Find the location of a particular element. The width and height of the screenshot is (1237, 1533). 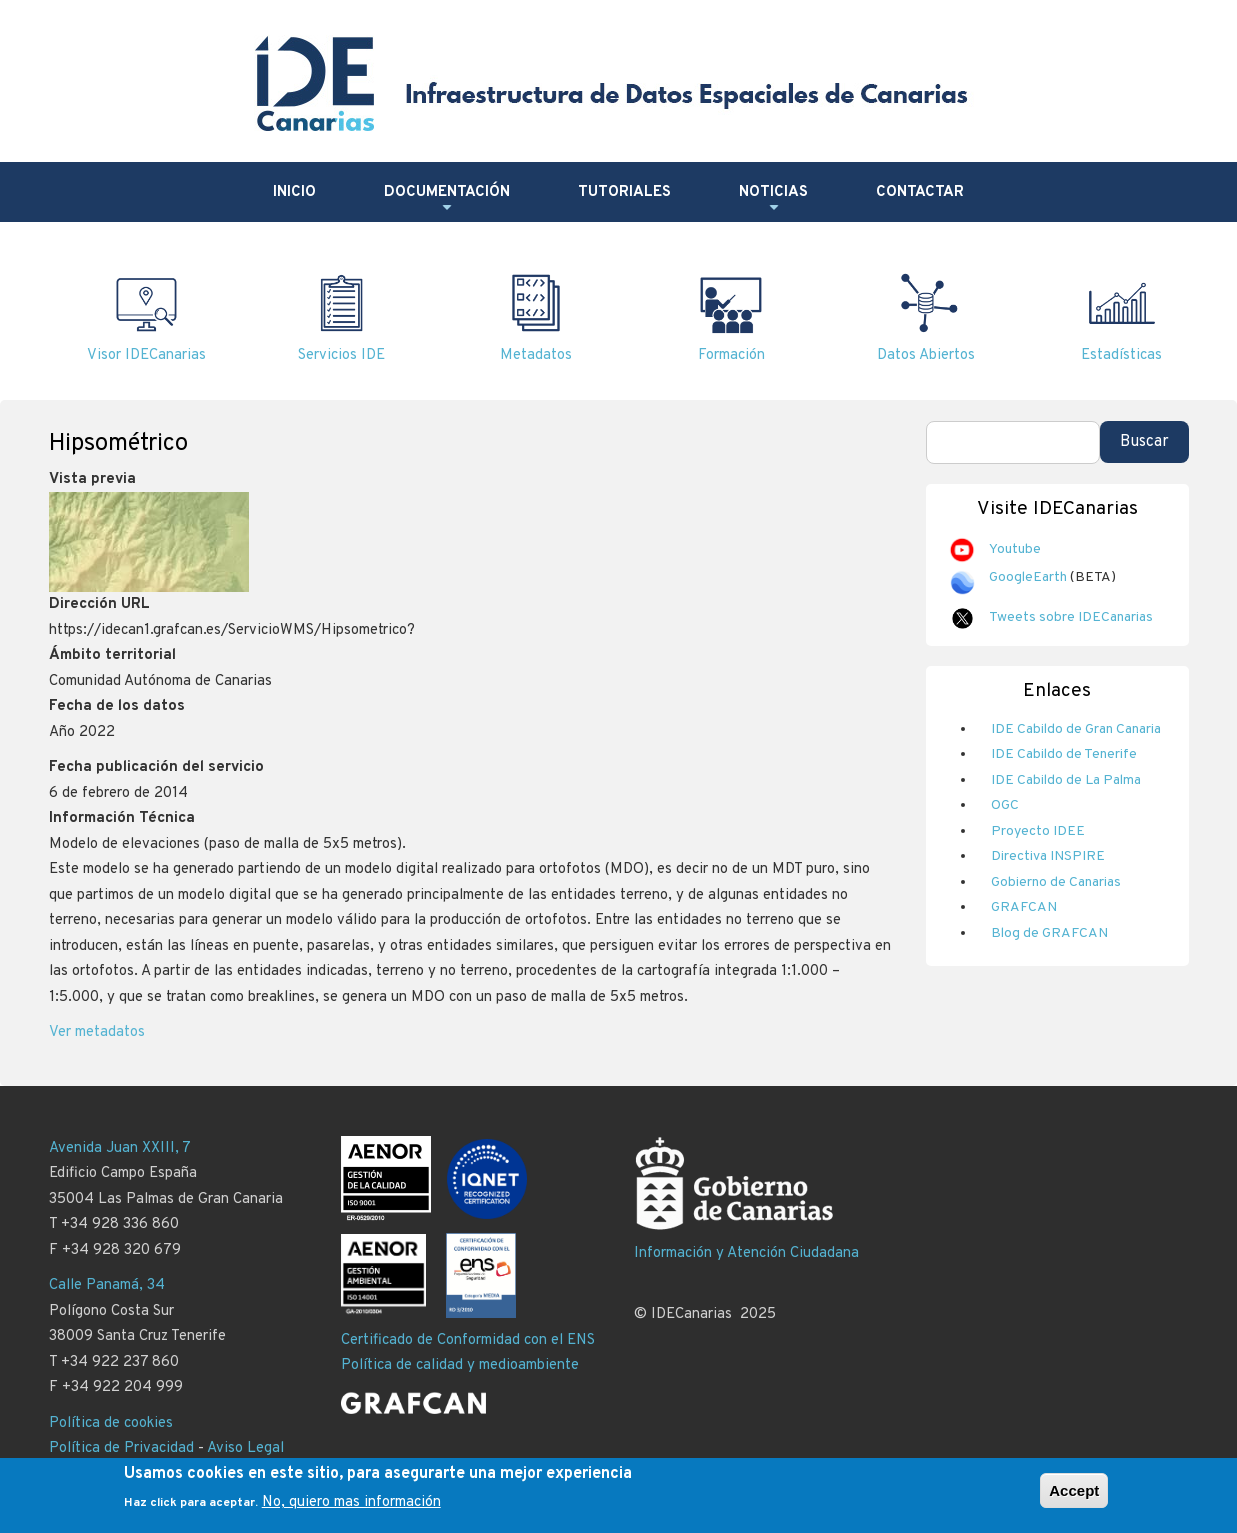

Tutoriales is located at coordinates (624, 192).